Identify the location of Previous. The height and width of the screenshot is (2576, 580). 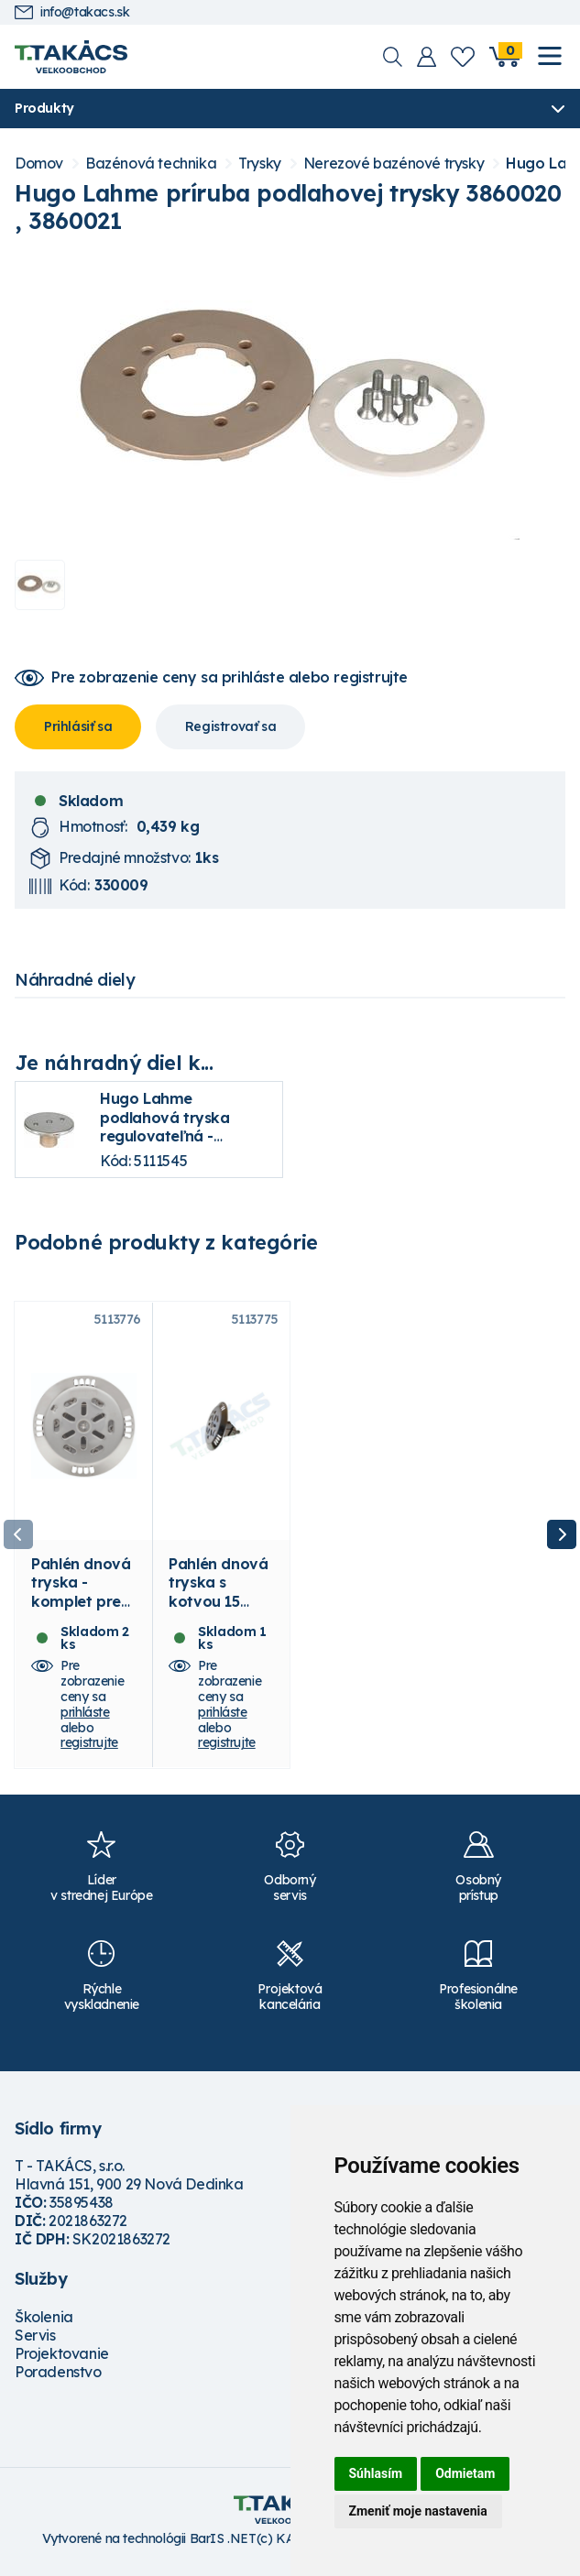
(18, 1538).